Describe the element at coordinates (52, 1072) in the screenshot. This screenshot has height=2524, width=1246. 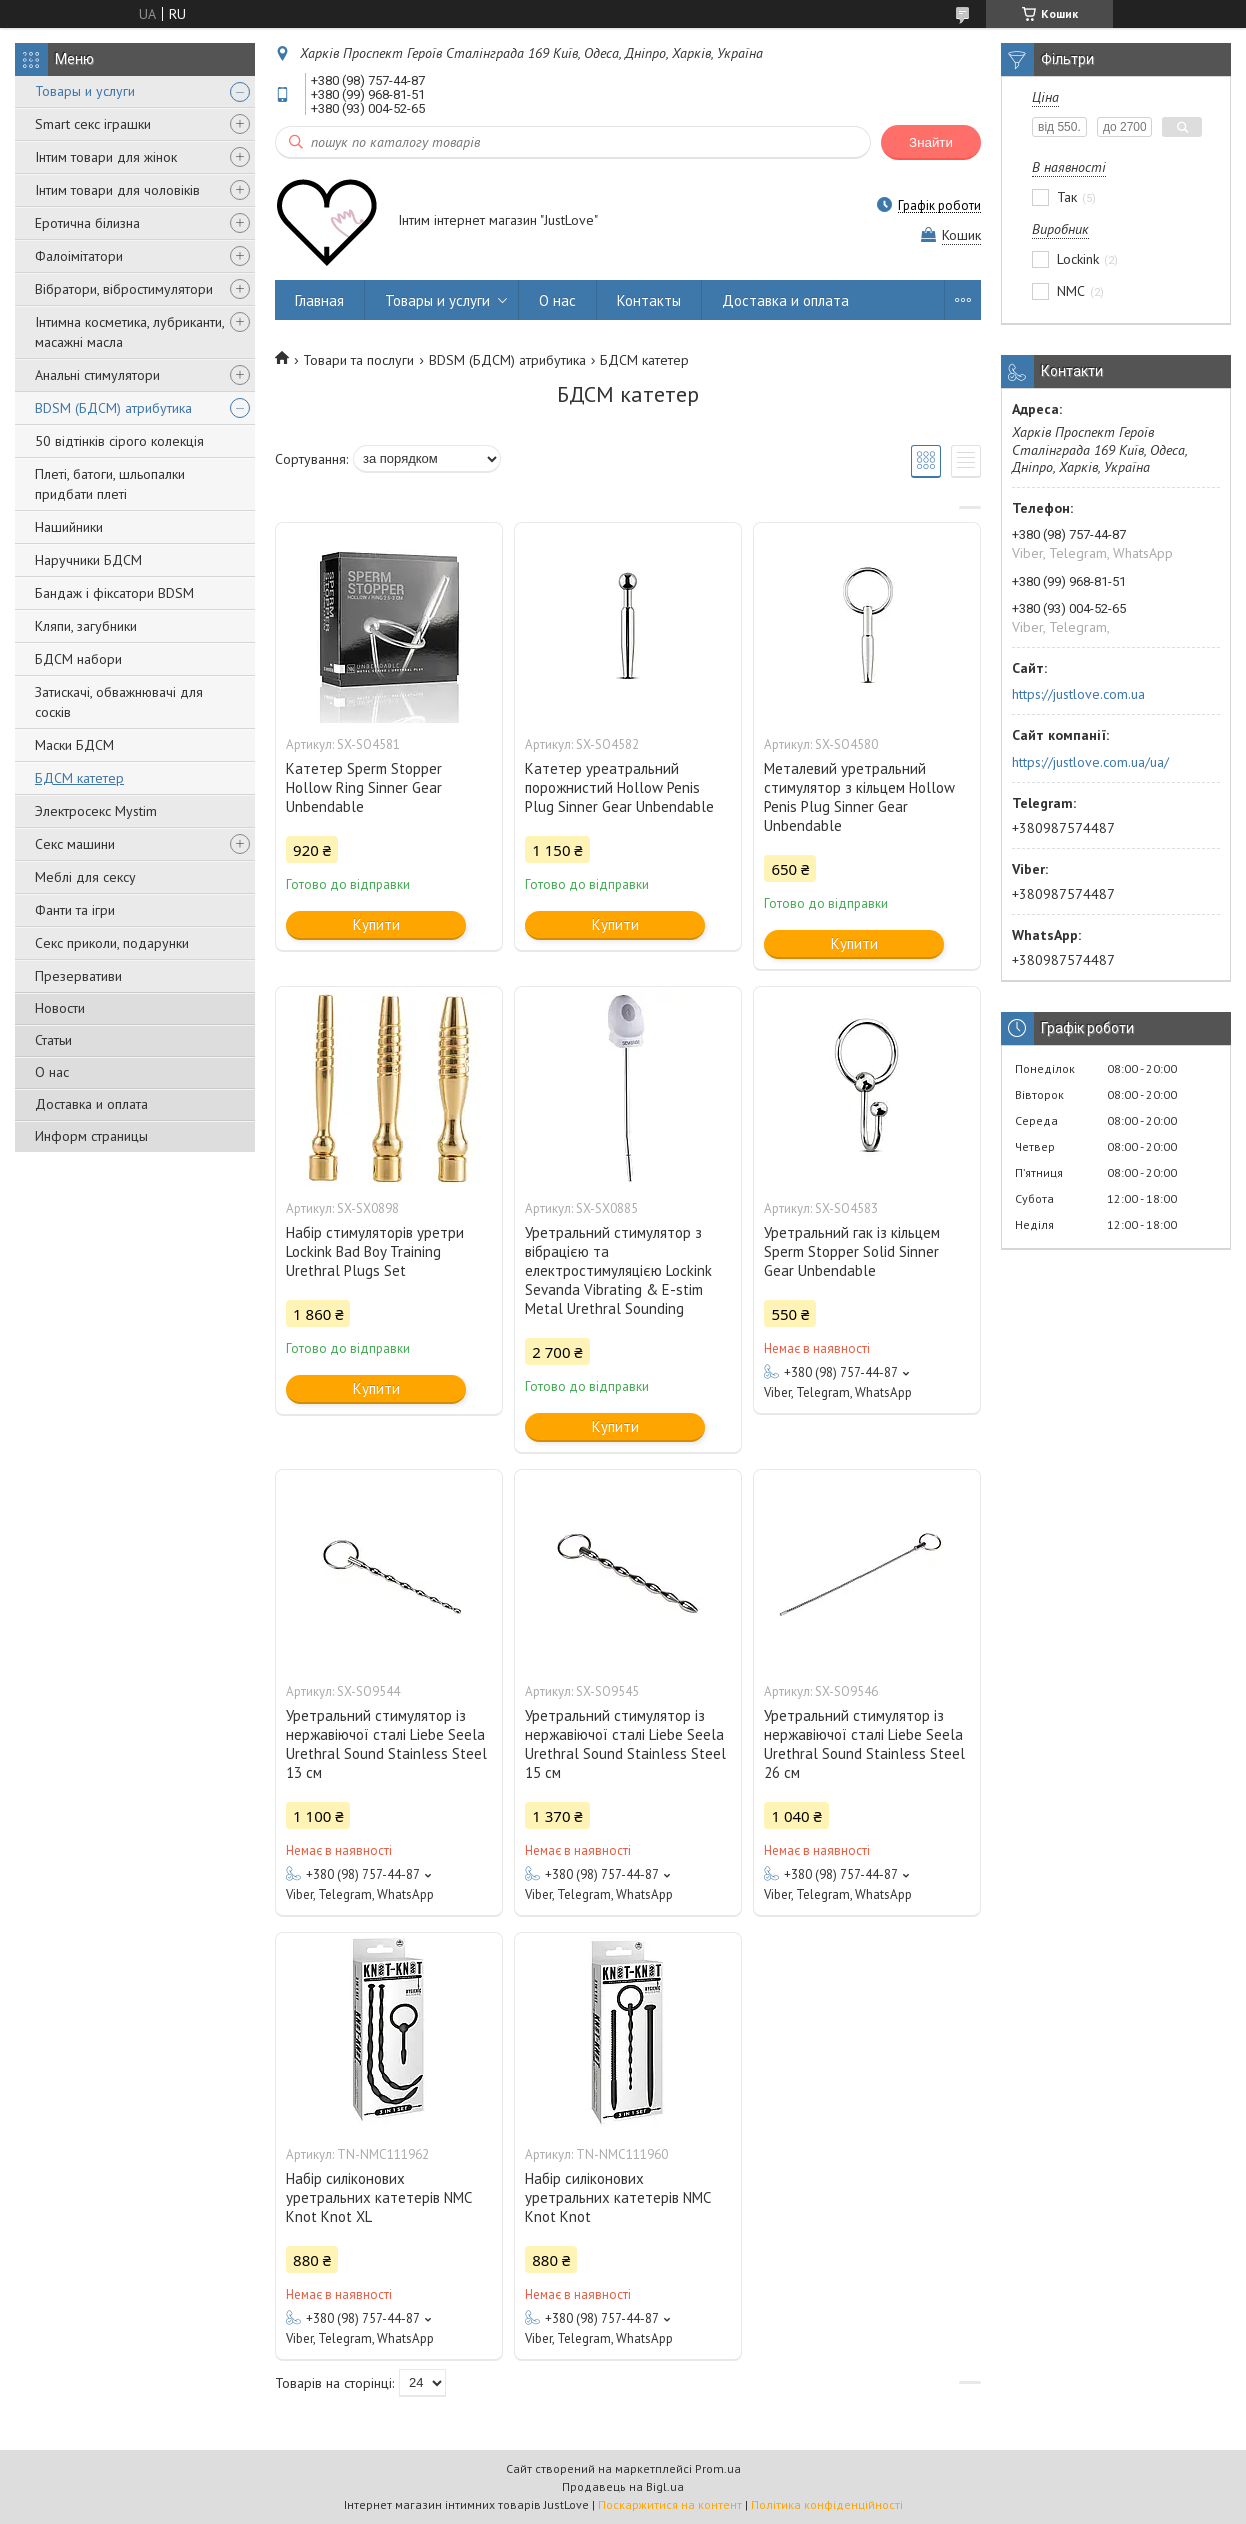
I see `О нас` at that location.